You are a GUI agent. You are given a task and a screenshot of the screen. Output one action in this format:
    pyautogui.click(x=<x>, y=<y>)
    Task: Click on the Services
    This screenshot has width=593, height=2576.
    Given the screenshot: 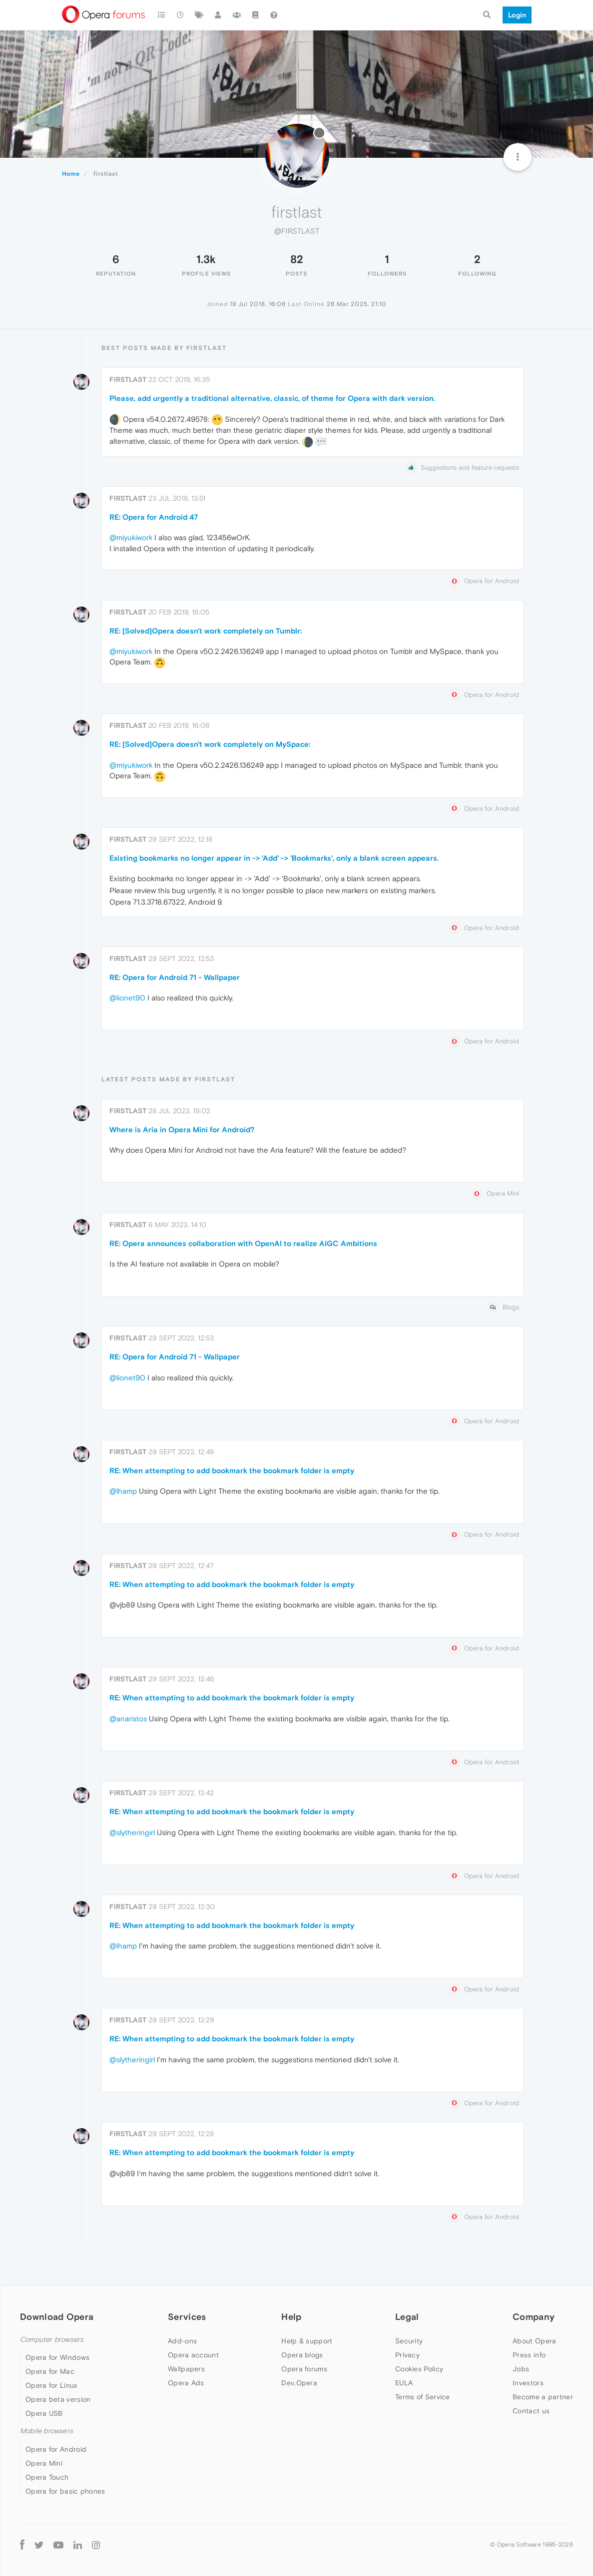 What is the action you would take?
    pyautogui.click(x=187, y=2316)
    